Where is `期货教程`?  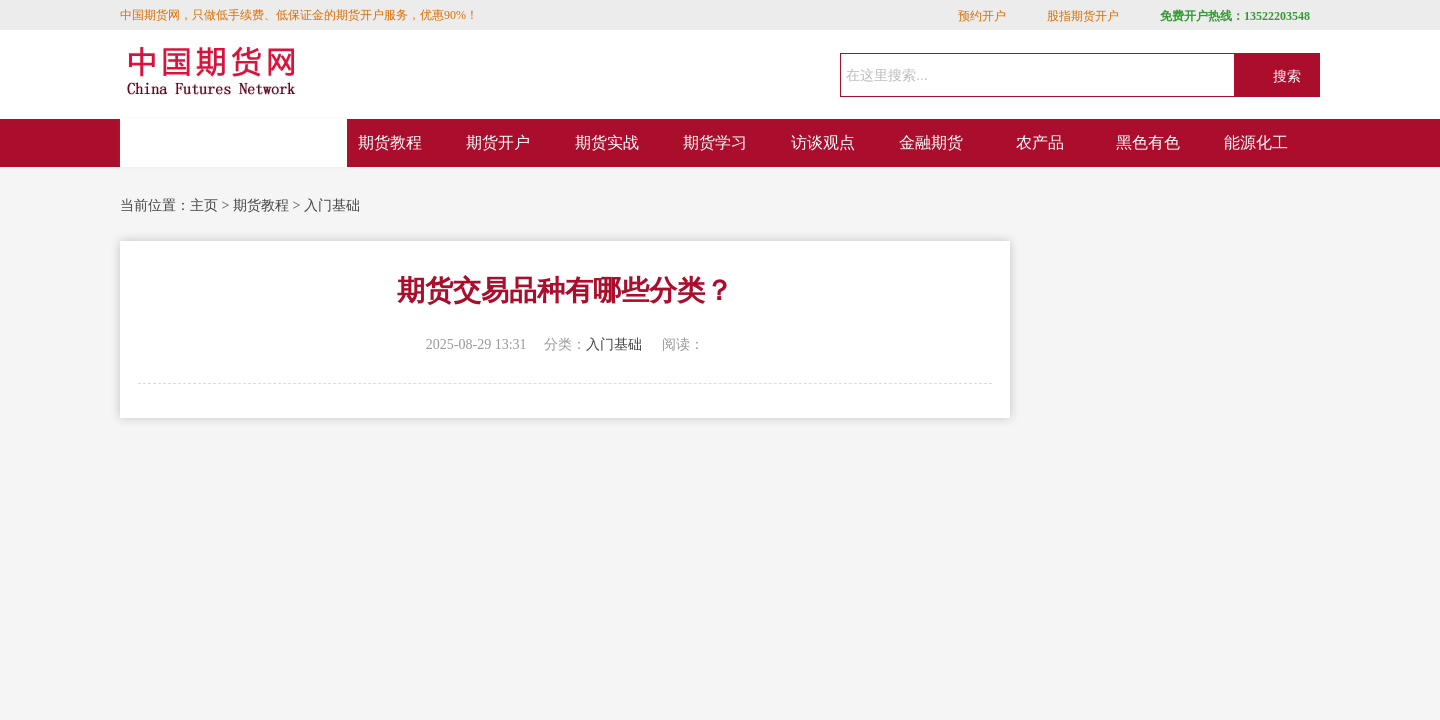
期货教程 is located at coordinates (390, 142).